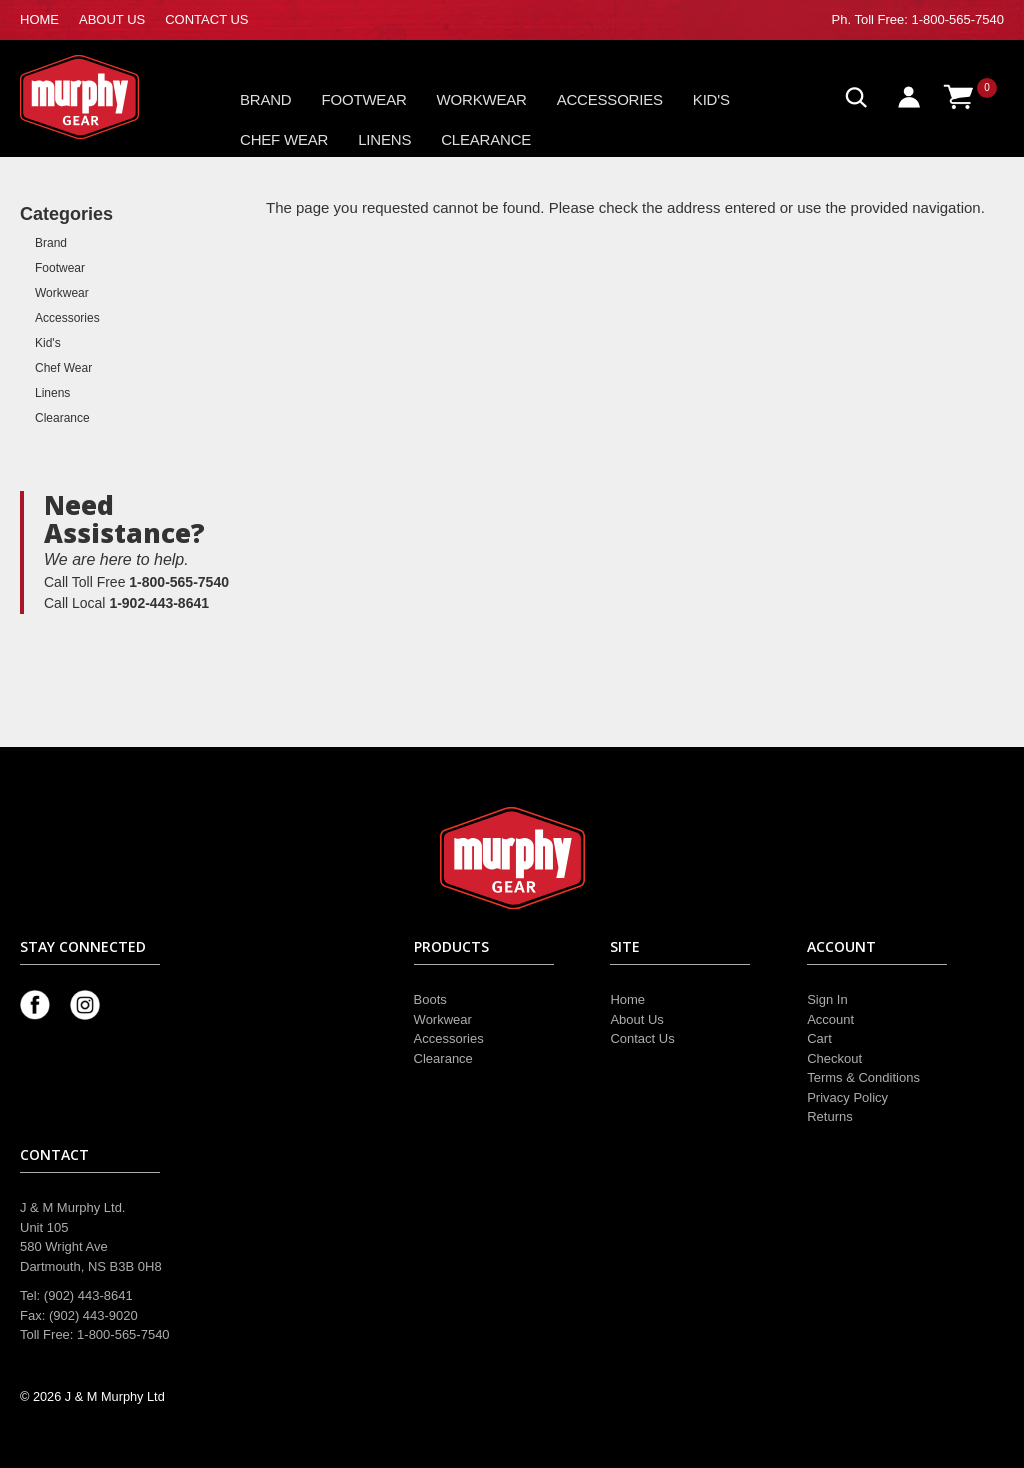  I want to click on Brand, so click(266, 99).